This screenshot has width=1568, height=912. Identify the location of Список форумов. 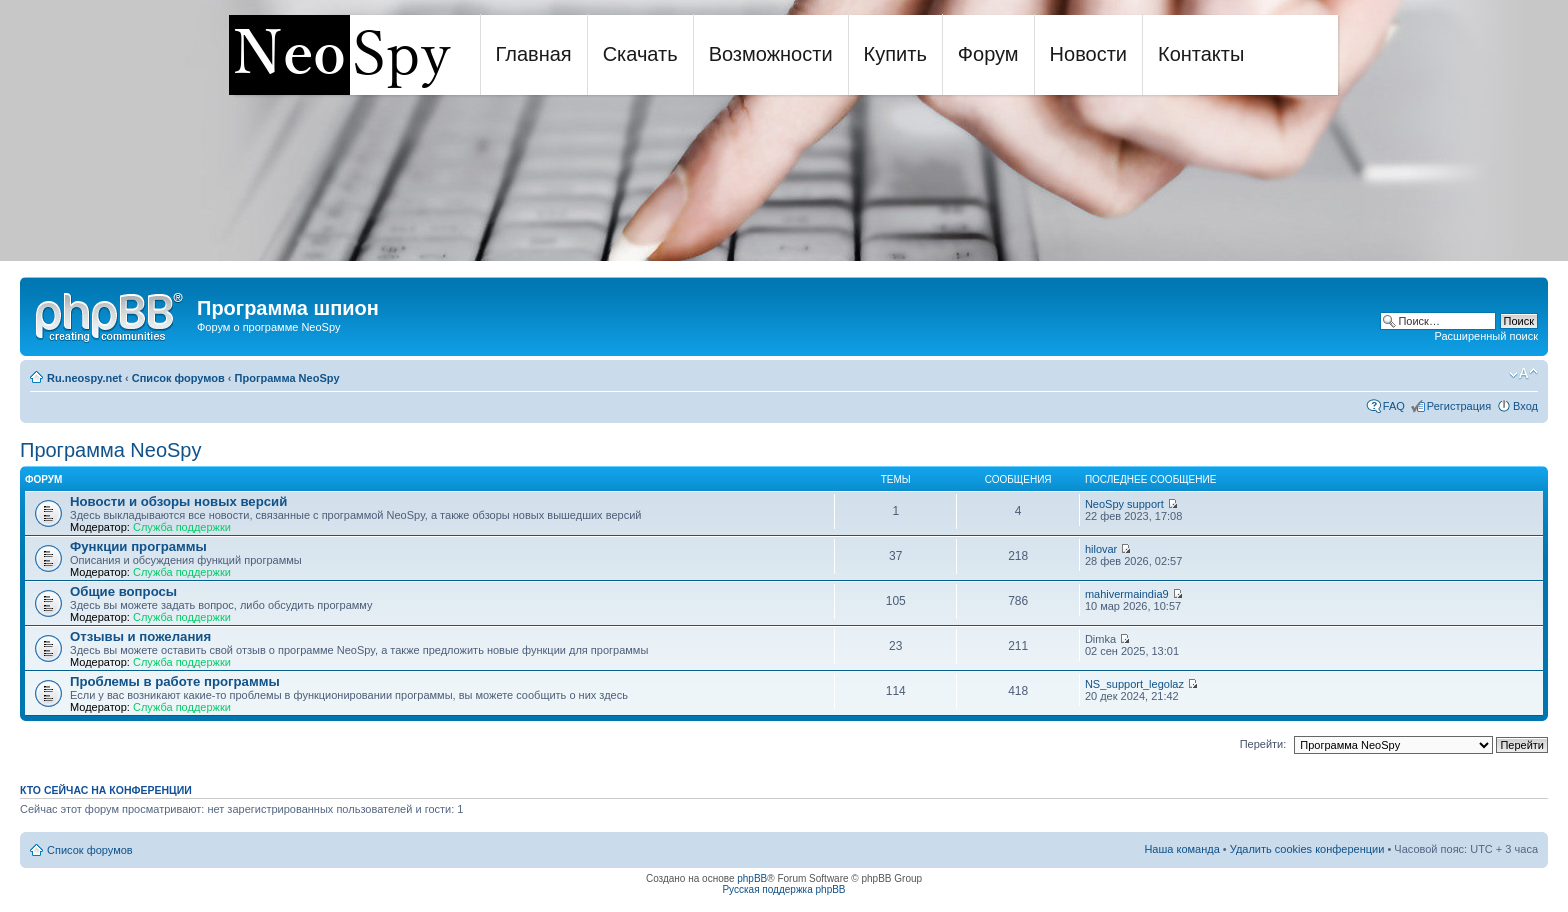
(178, 378).